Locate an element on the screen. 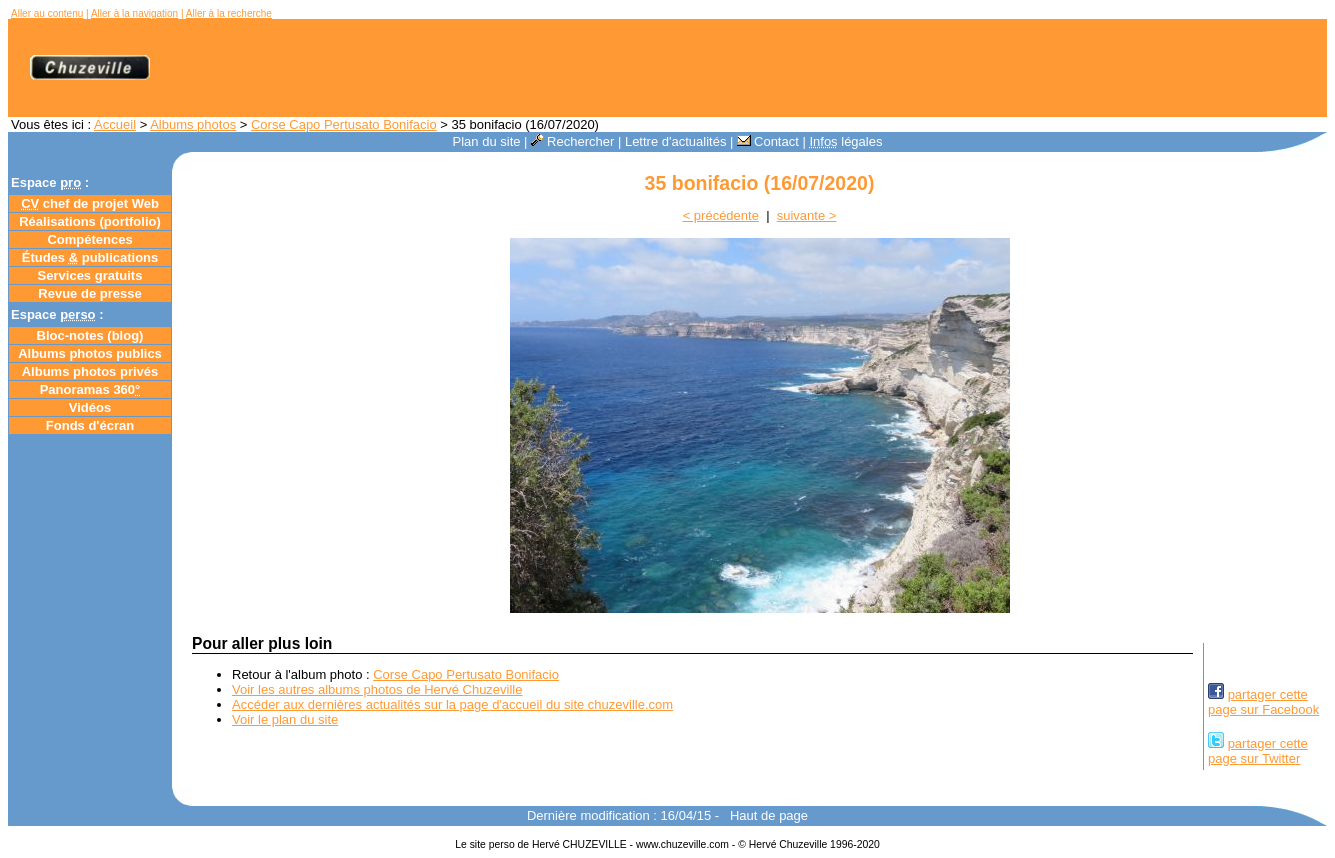  partager cettepage sur Twitter is located at coordinates (1258, 751).